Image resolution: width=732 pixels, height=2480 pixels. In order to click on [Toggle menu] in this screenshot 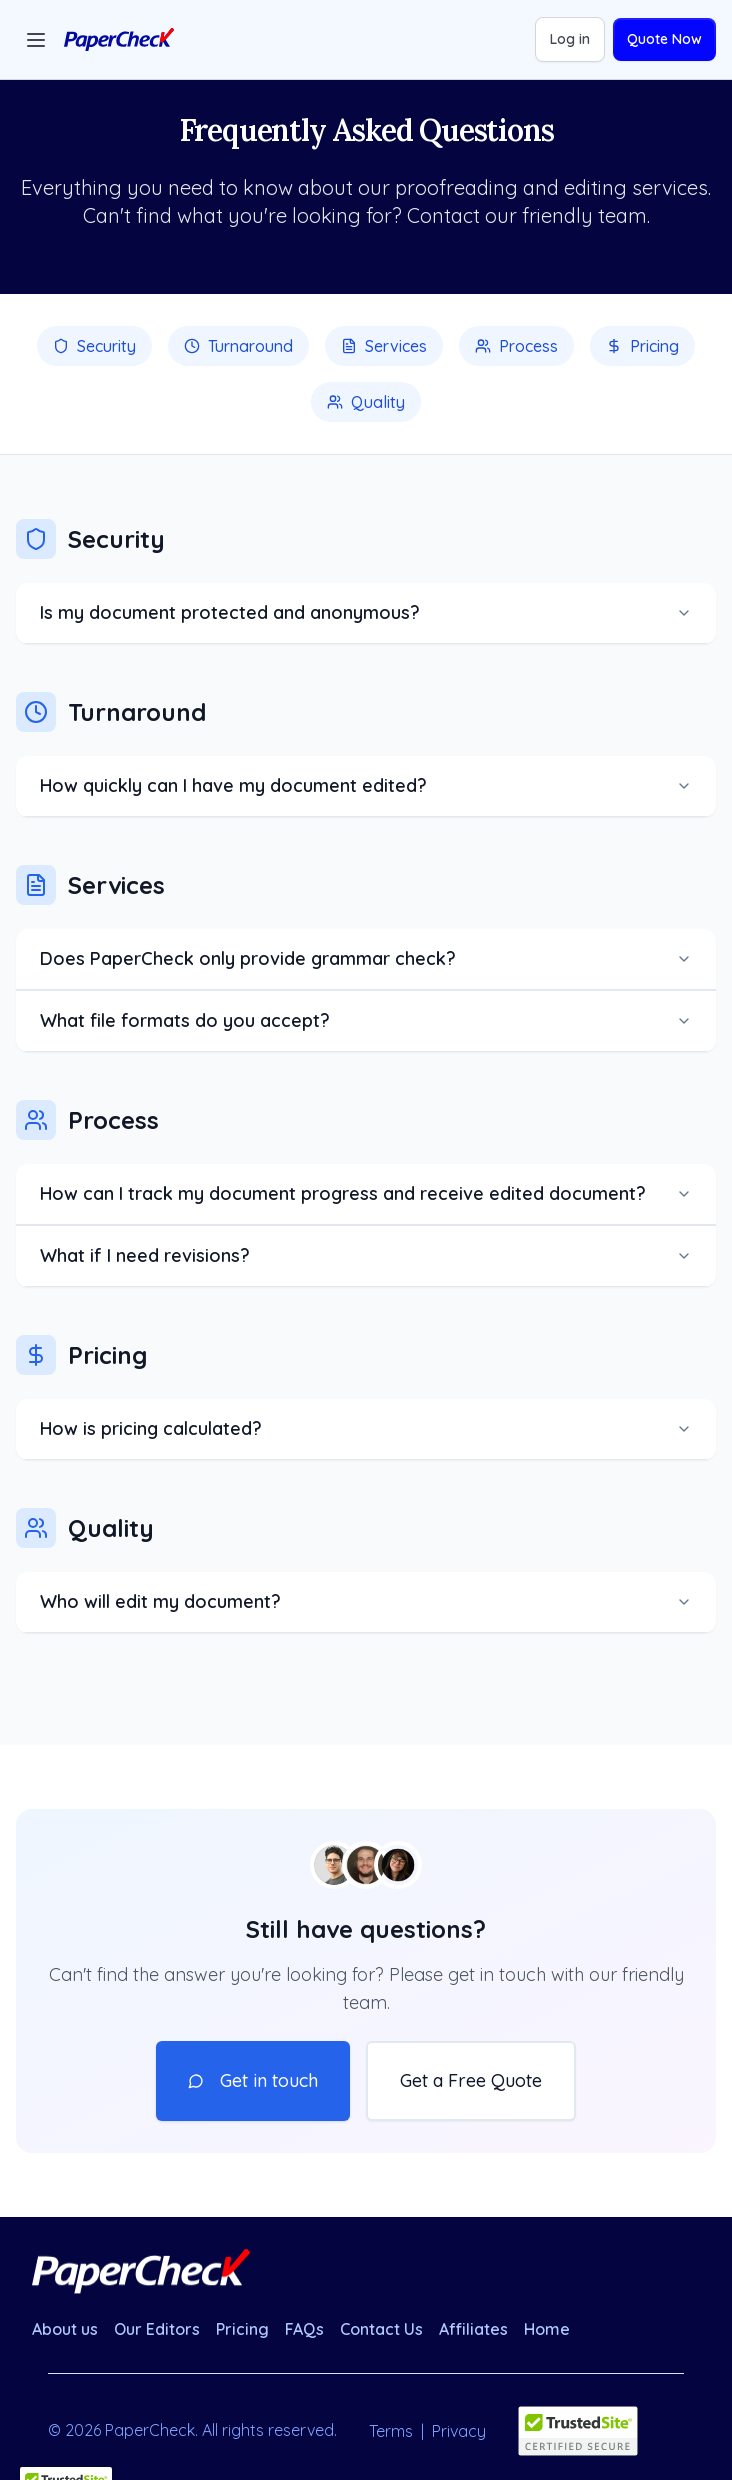, I will do `click(36, 40)`.